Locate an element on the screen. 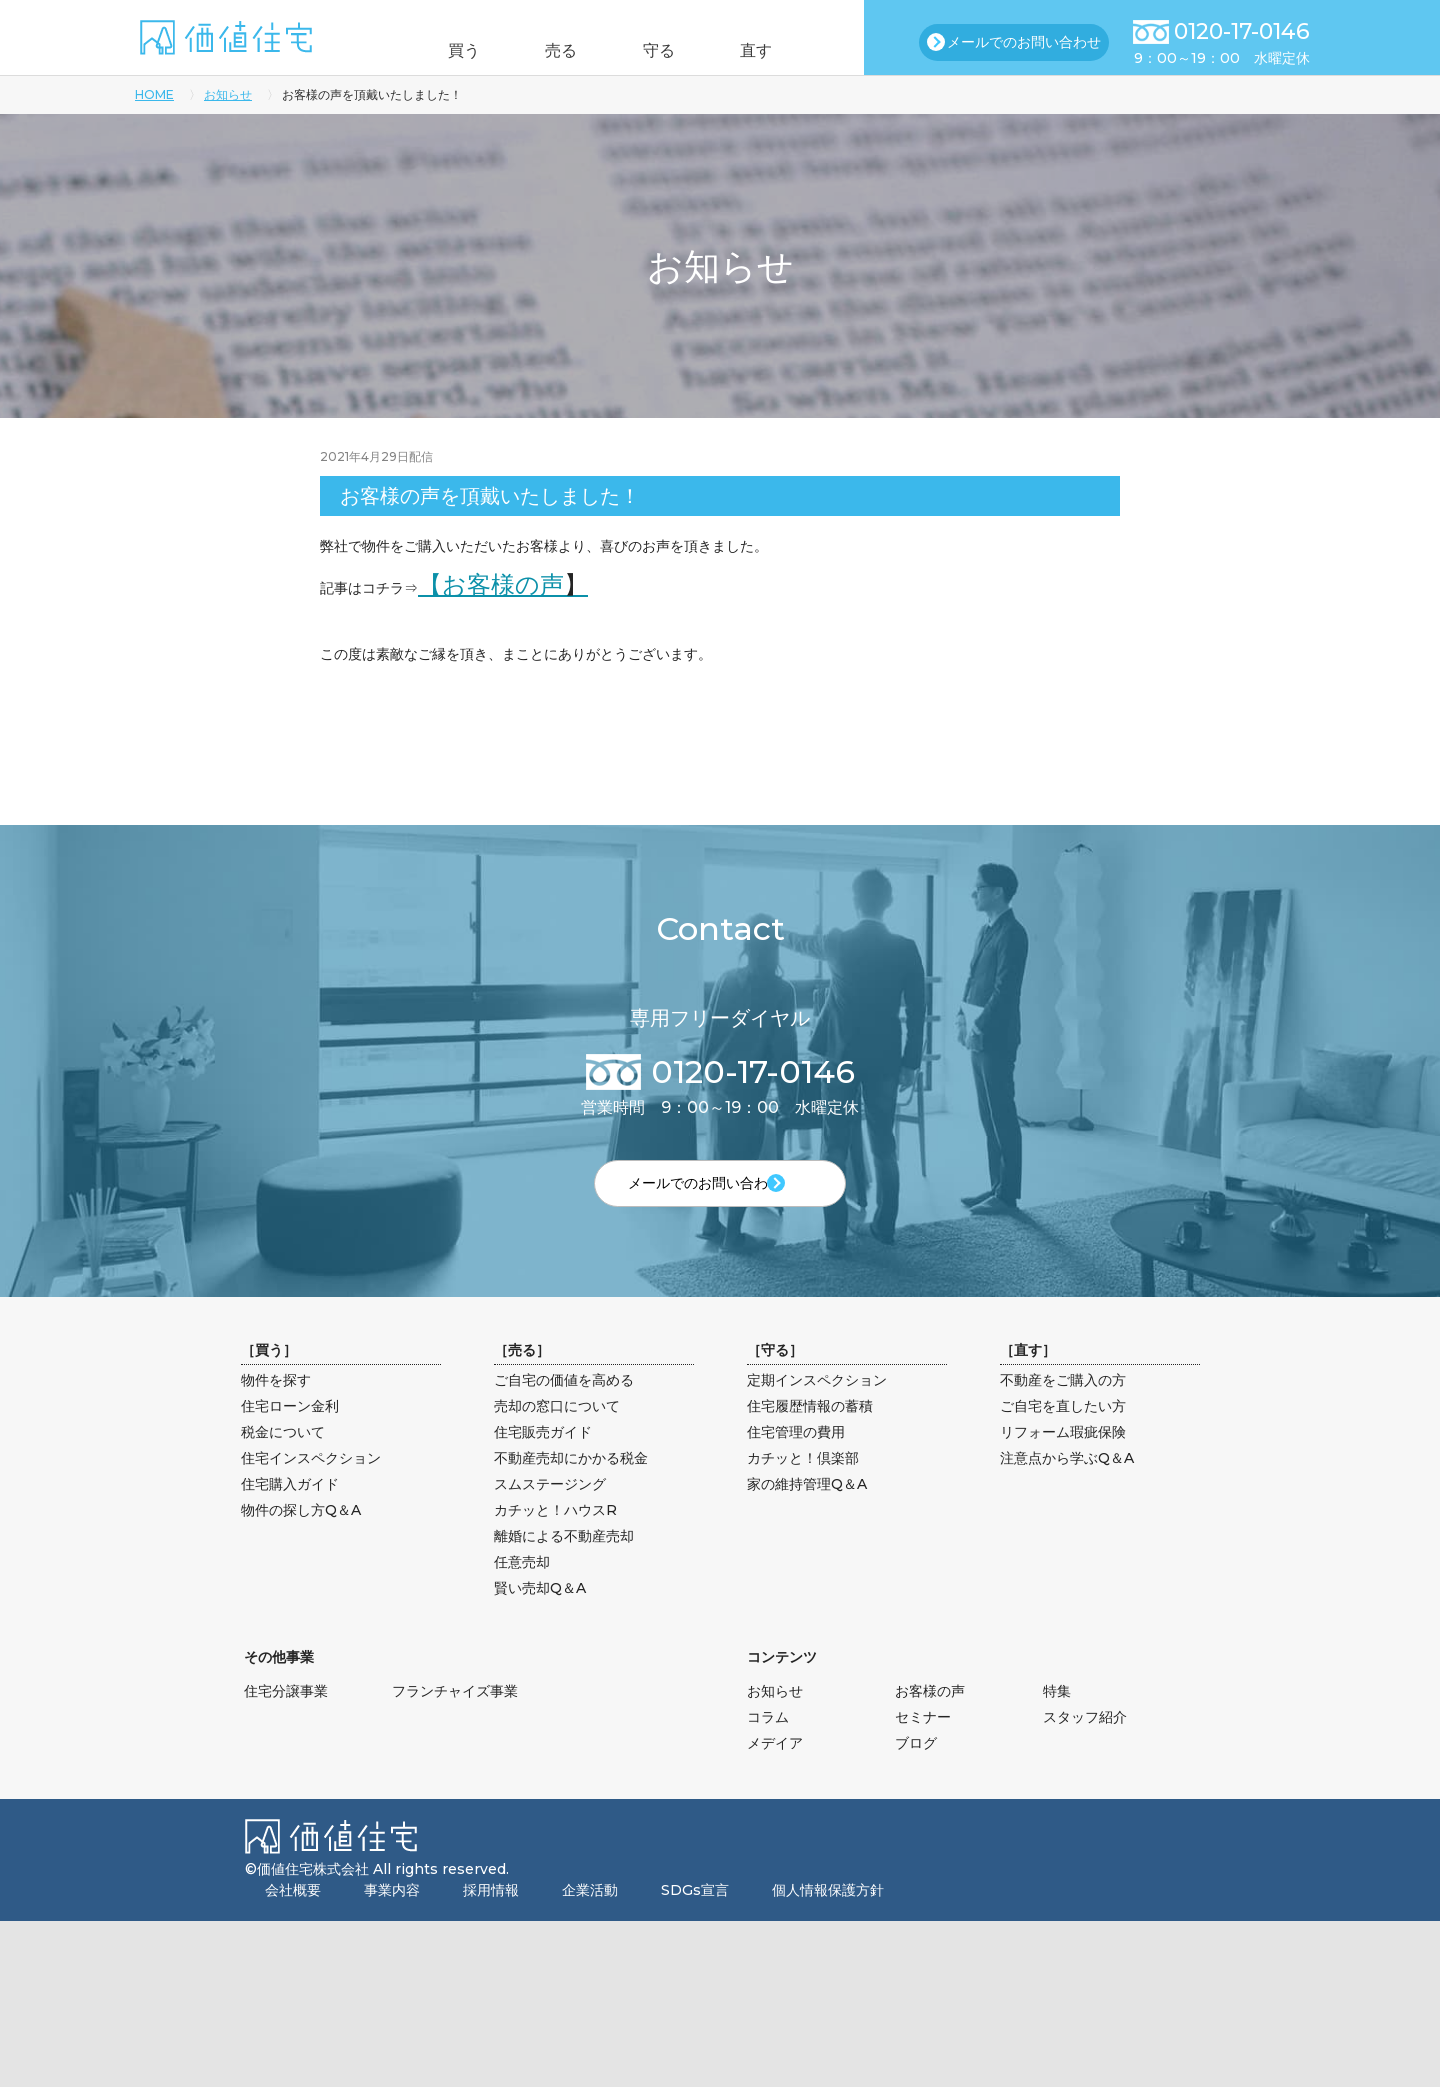 Image resolution: width=1440 pixels, height=2087 pixels. 定期インスペクション is located at coordinates (817, 1409).